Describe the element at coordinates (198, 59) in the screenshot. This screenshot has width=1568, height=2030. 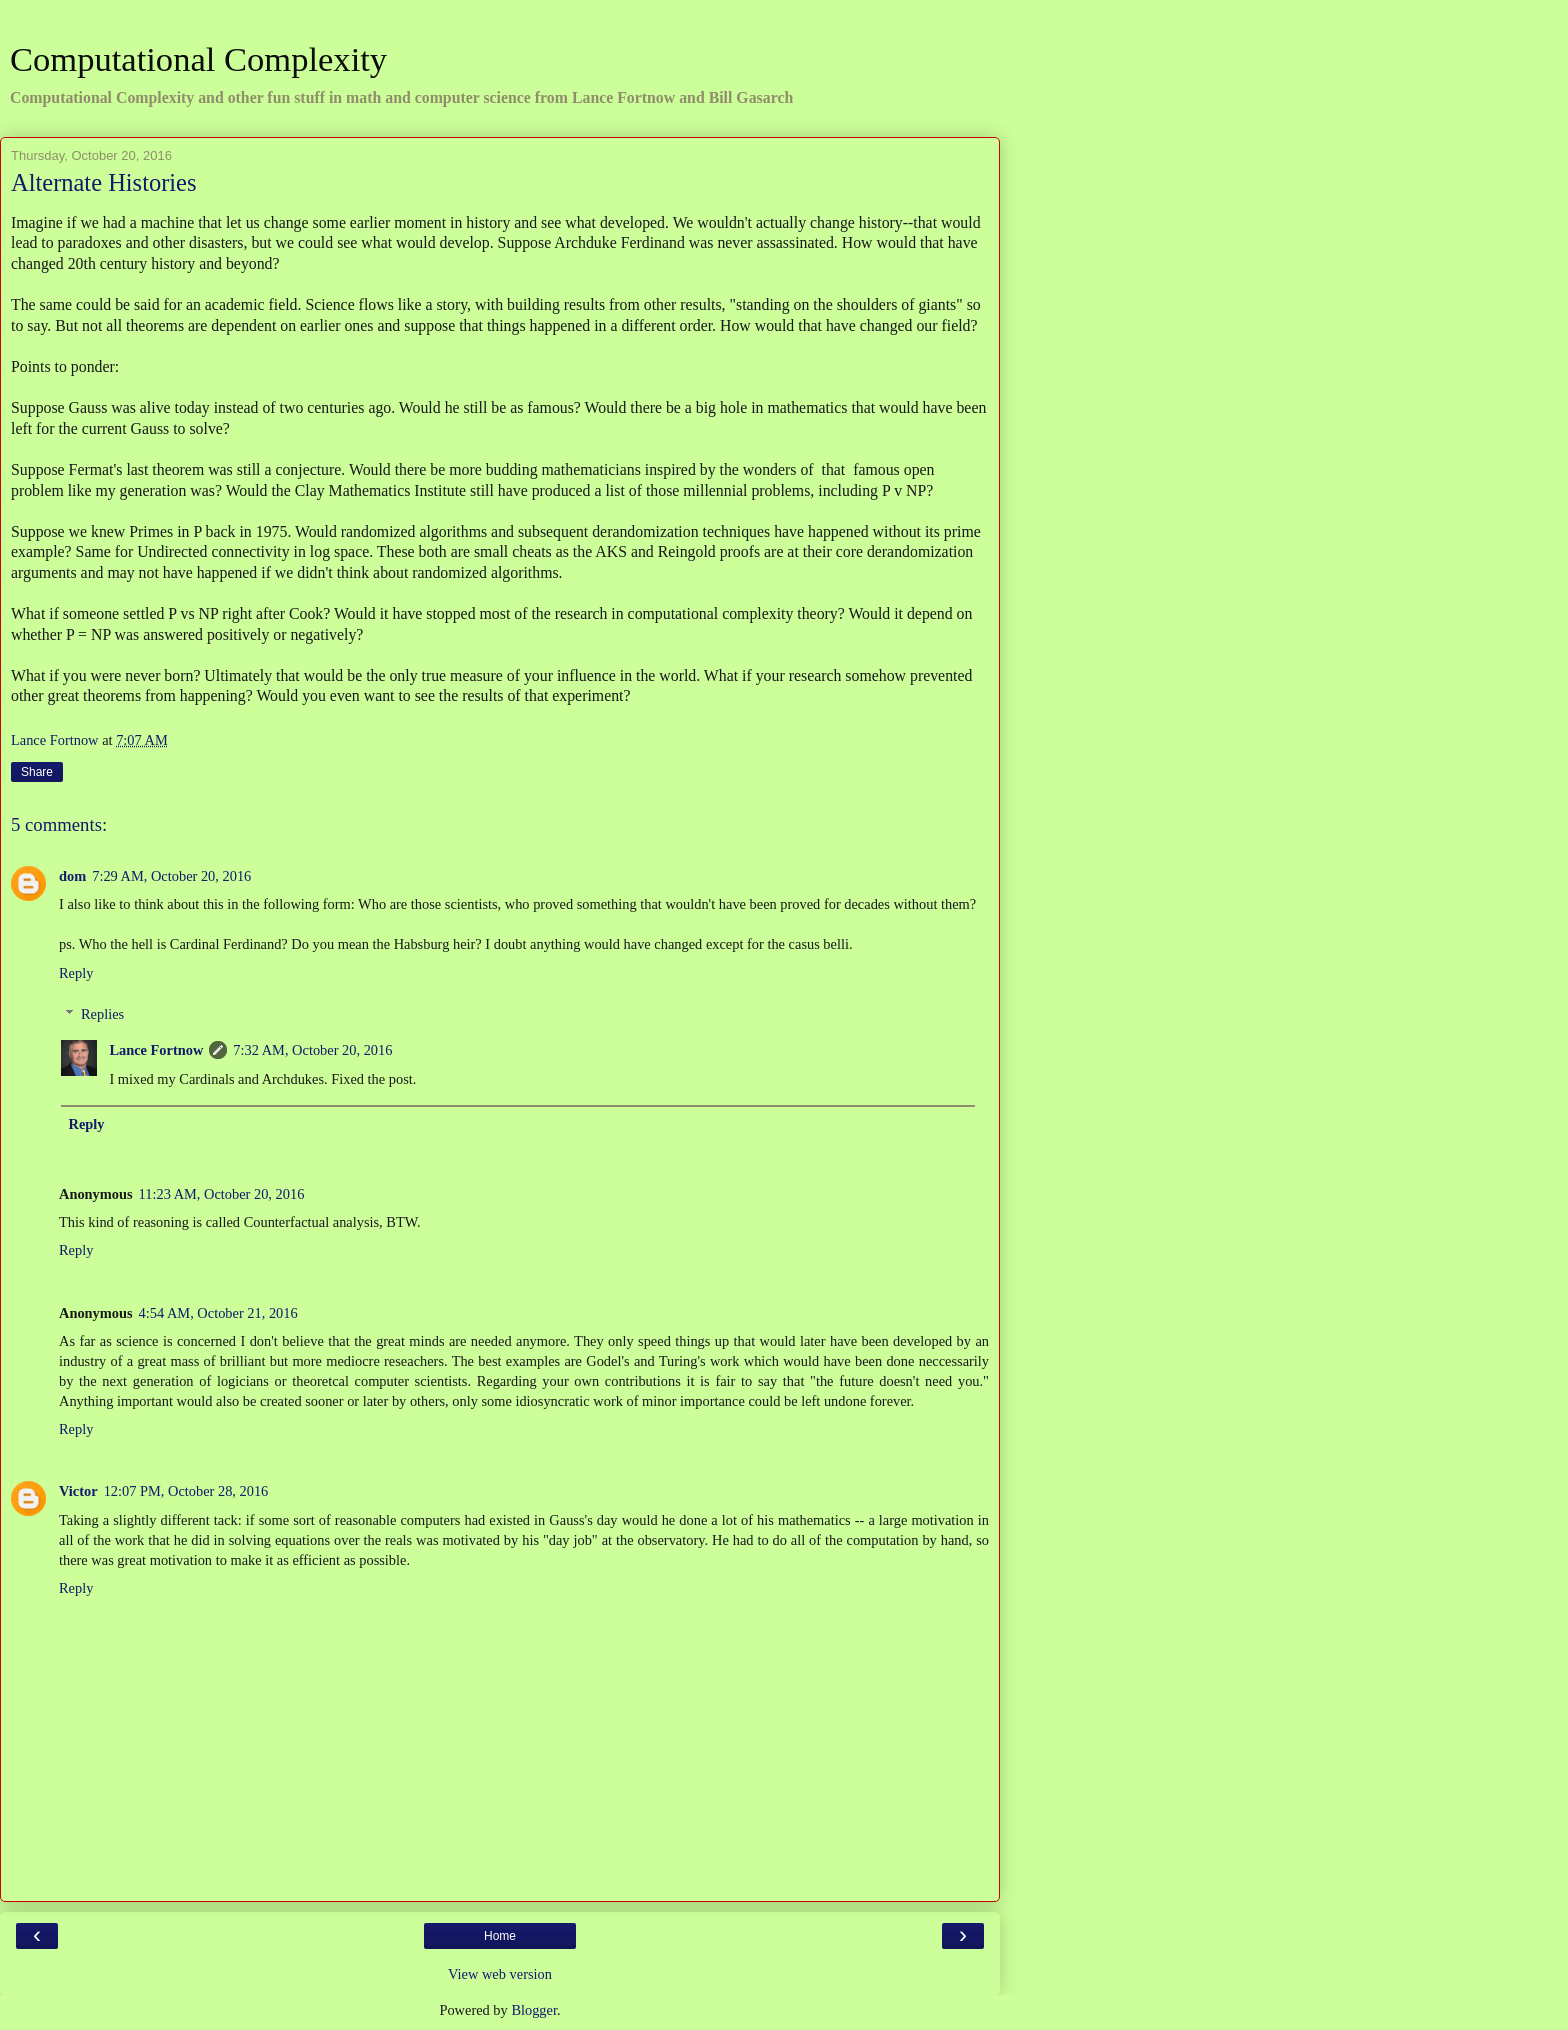
I see `Computational Complexity` at that location.